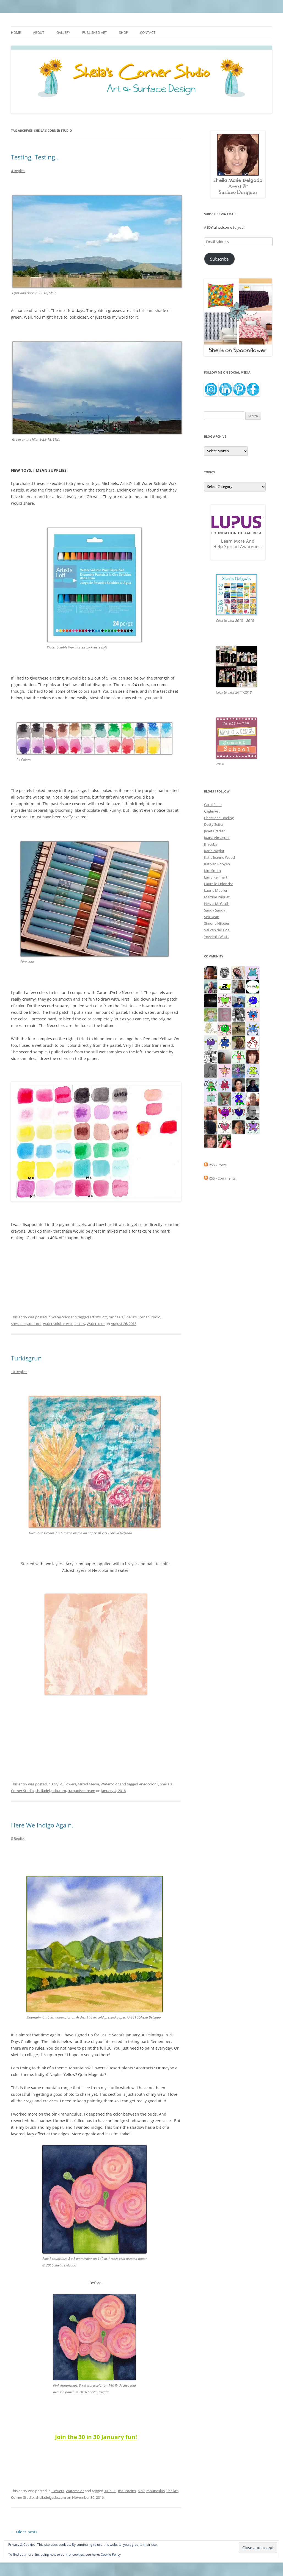 The height and width of the screenshot is (2576, 283). What do you see at coordinates (127, 2490) in the screenshot?
I see `mountains` at bounding box center [127, 2490].